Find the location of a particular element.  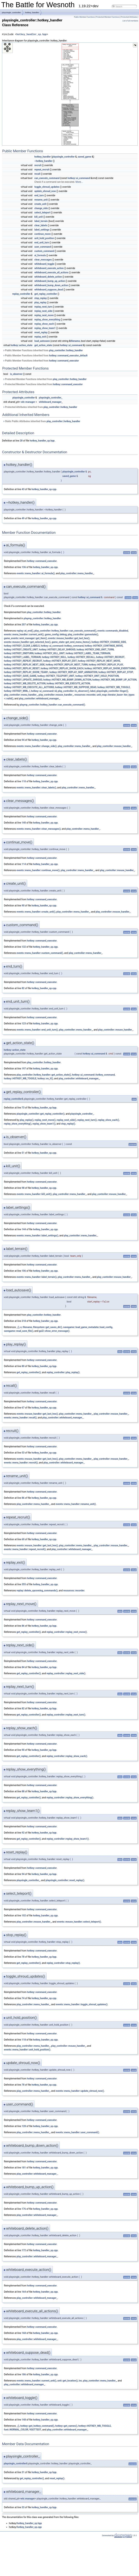

hotkey::HOTKEY_REPLAY_SKIP_ANIMATION is located at coordinates (73, 672).